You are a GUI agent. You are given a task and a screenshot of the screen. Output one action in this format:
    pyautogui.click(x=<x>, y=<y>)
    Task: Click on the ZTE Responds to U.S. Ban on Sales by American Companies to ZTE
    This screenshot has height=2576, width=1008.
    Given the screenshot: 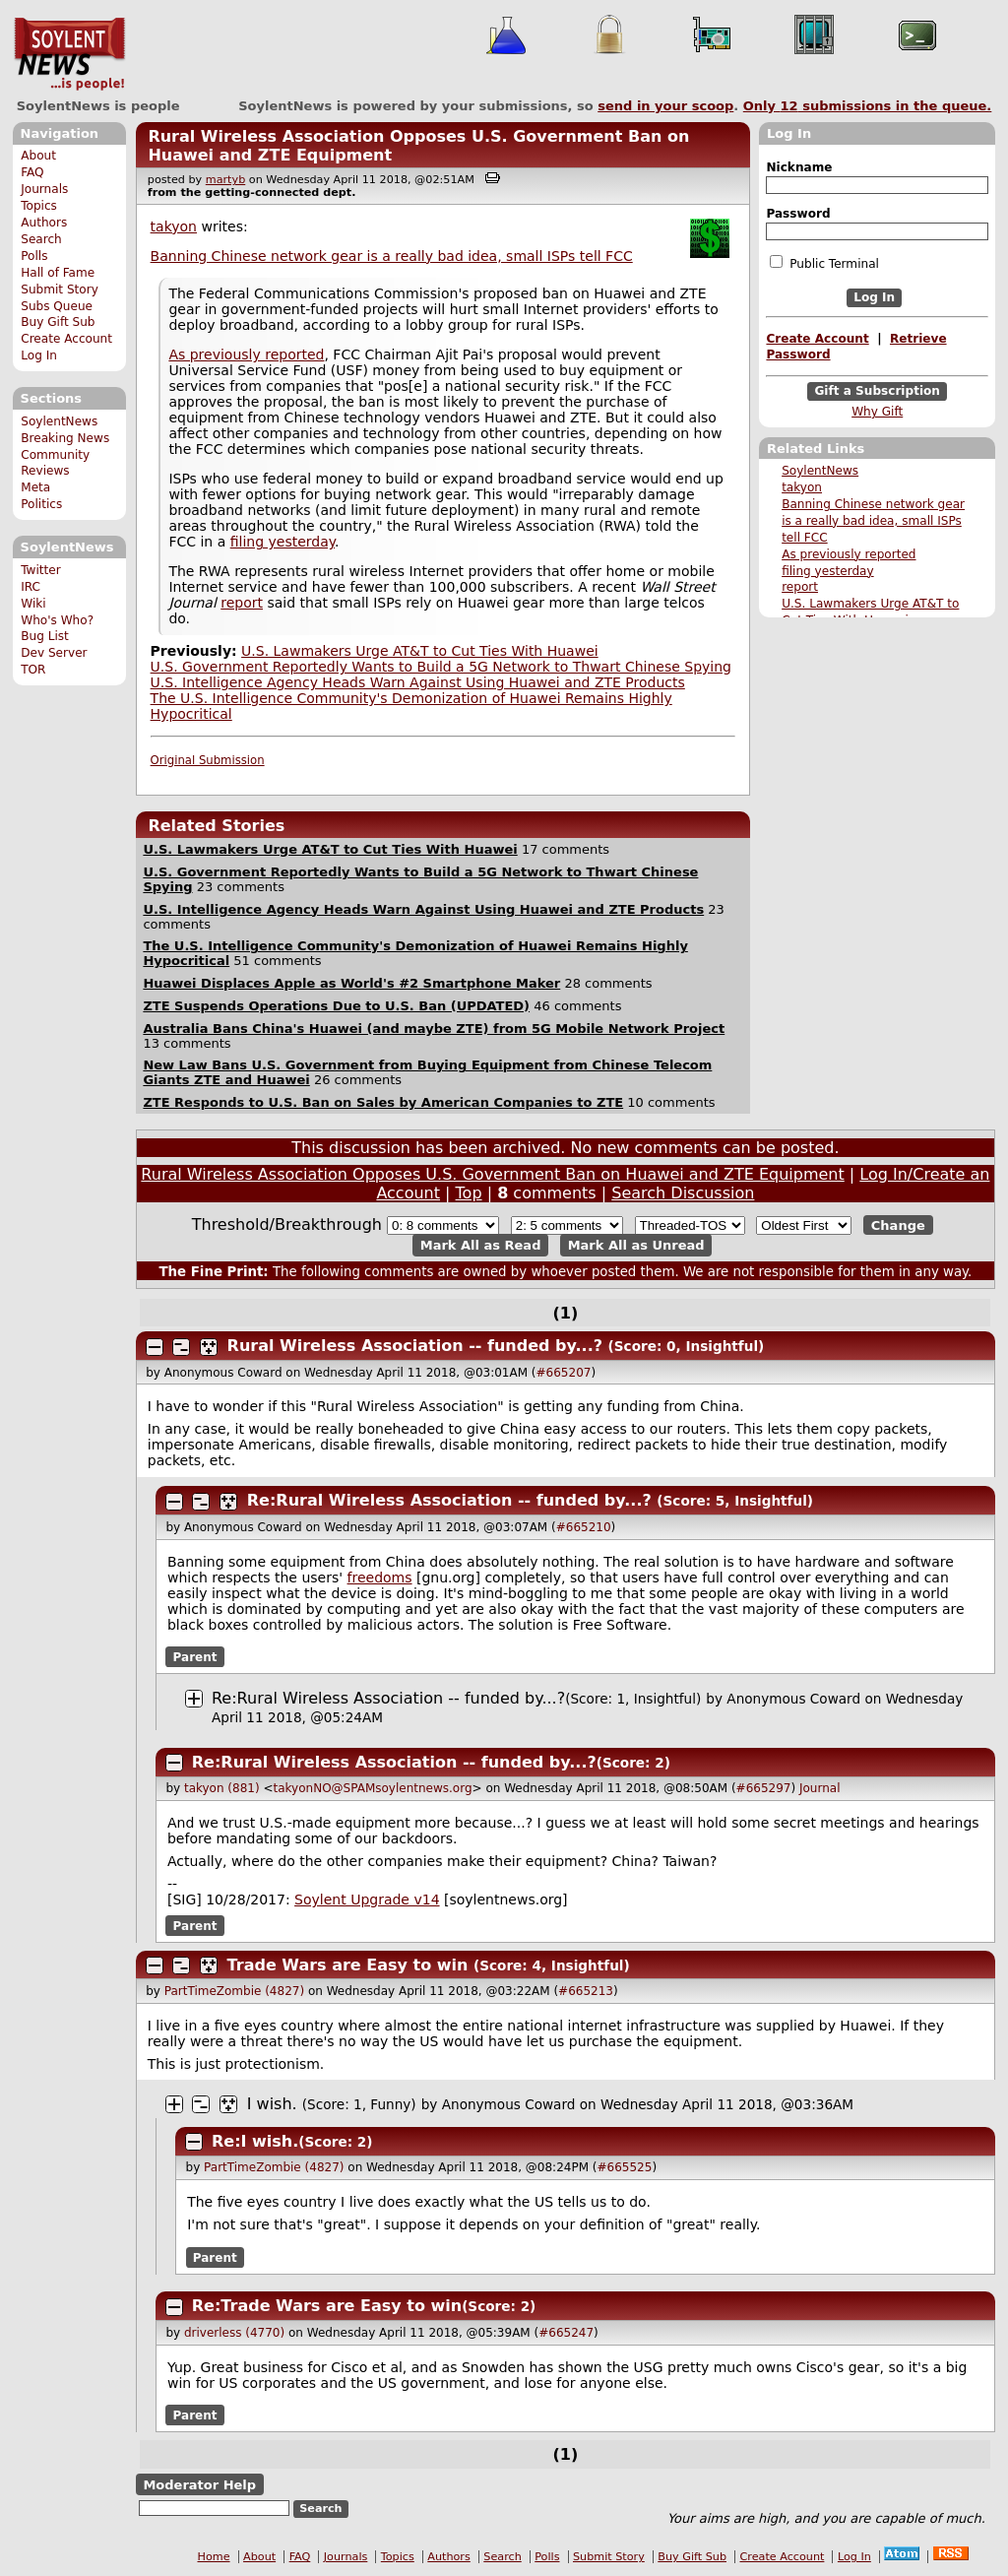 What is the action you would take?
    pyautogui.click(x=383, y=1102)
    